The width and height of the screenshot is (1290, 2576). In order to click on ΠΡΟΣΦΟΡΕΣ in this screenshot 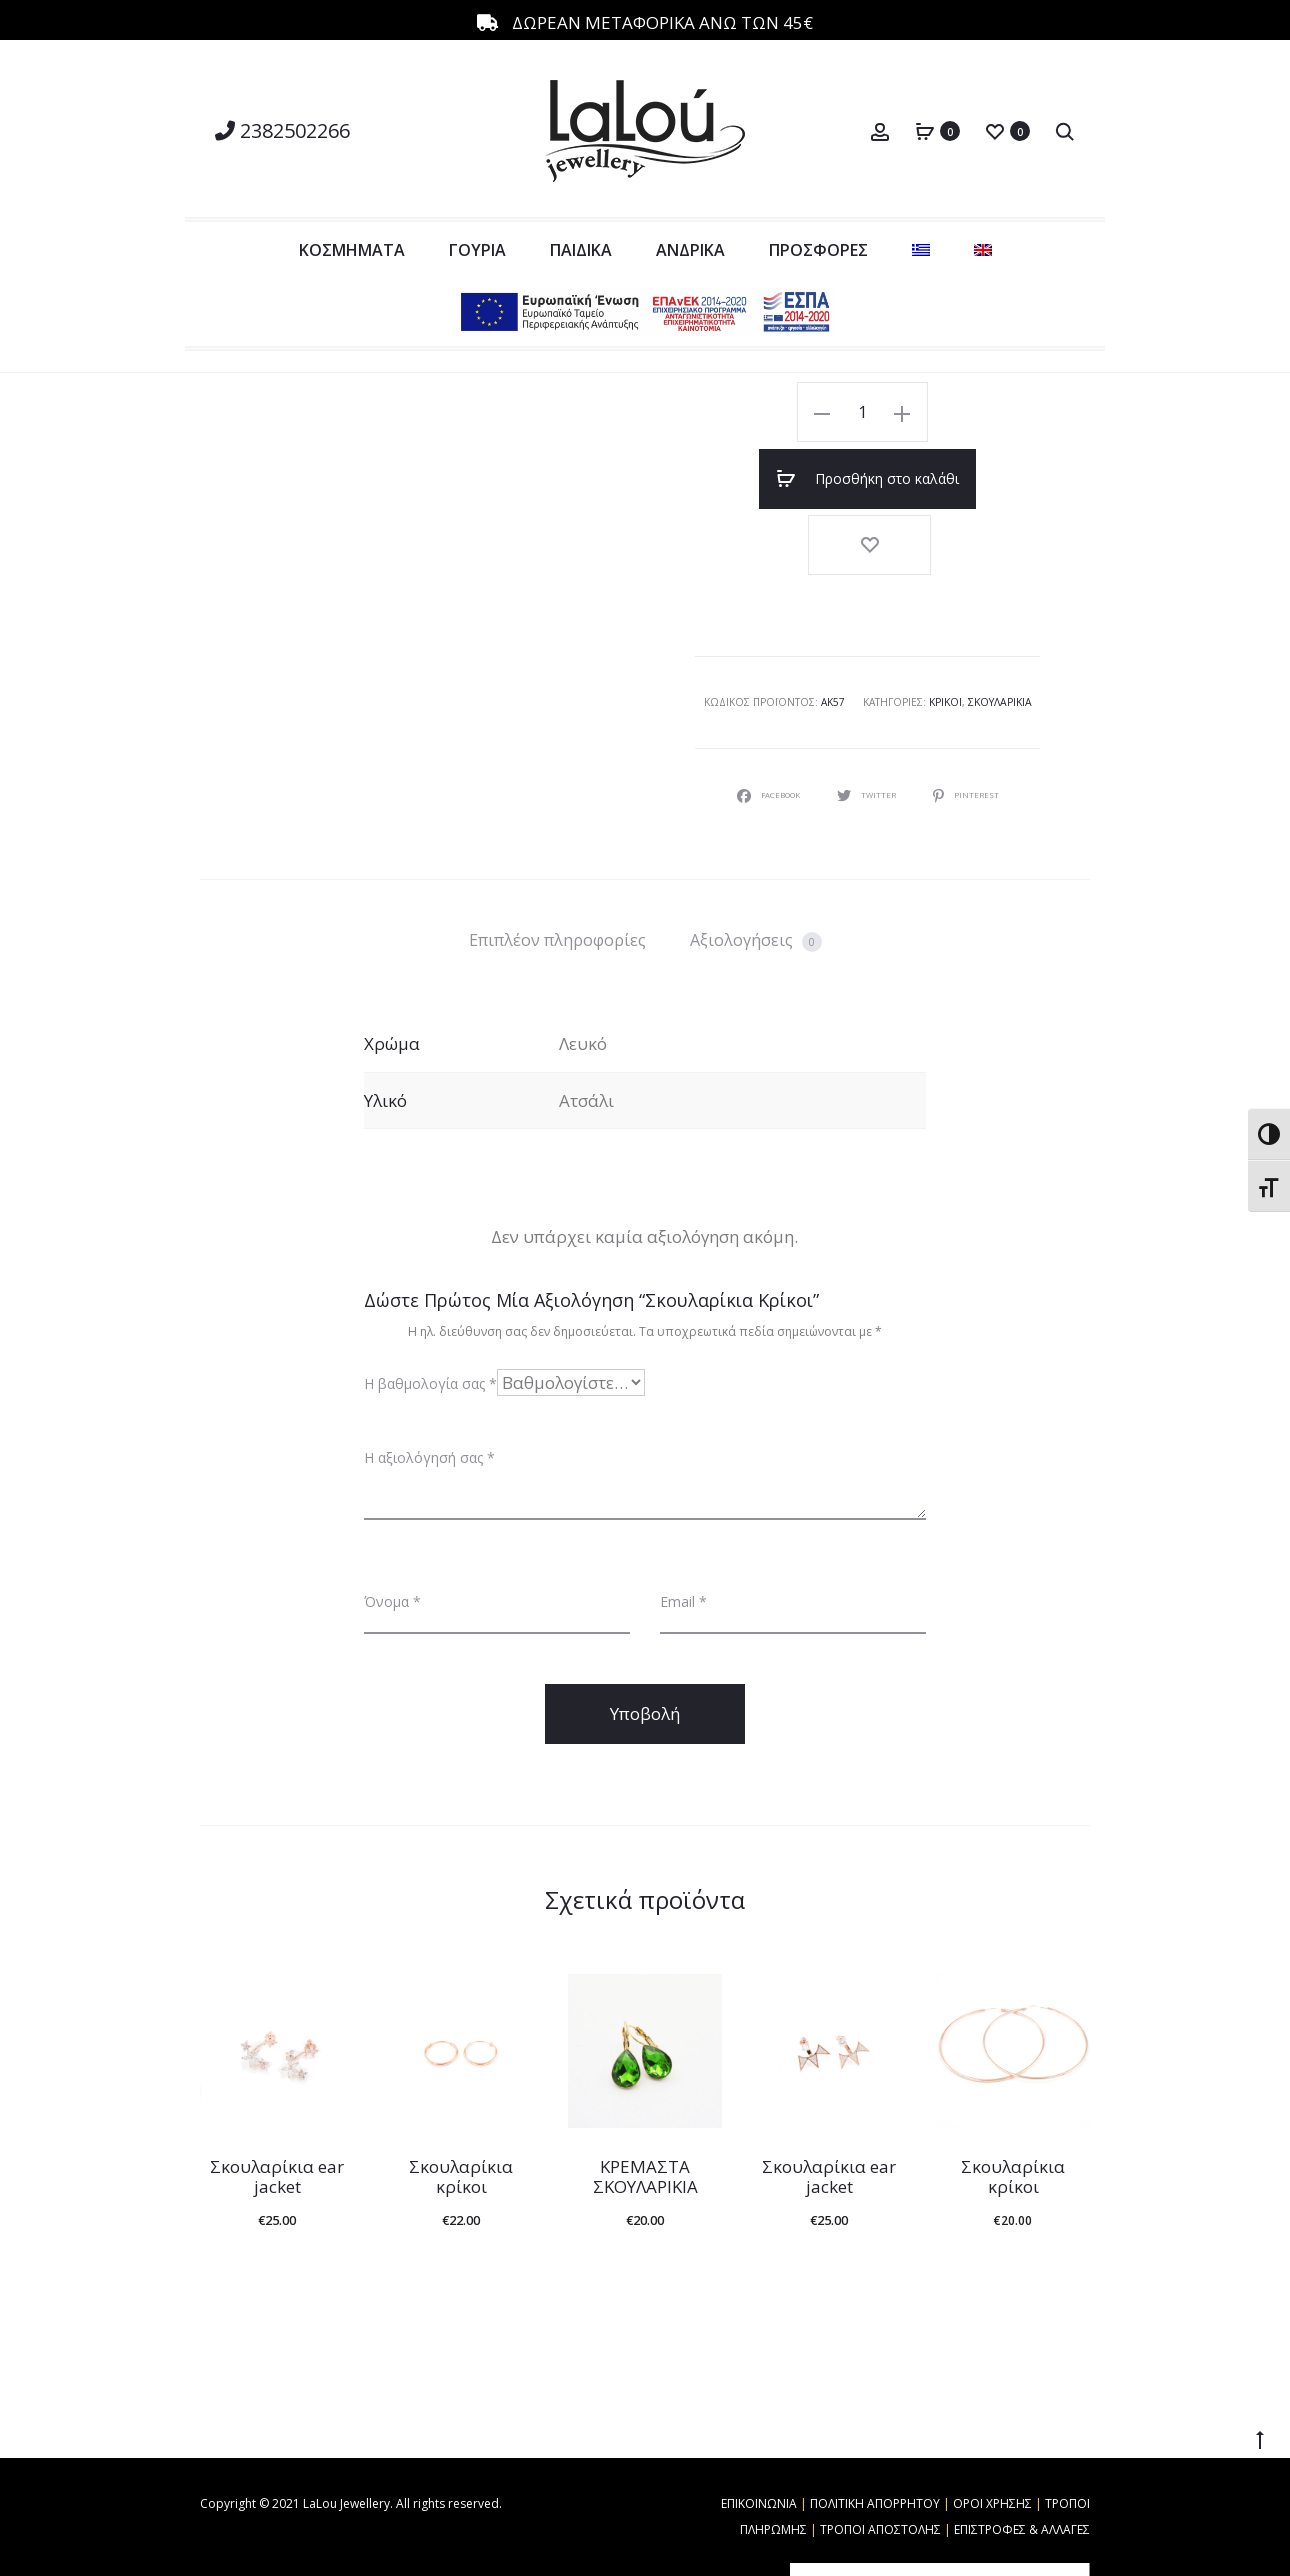, I will do `click(818, 250)`.